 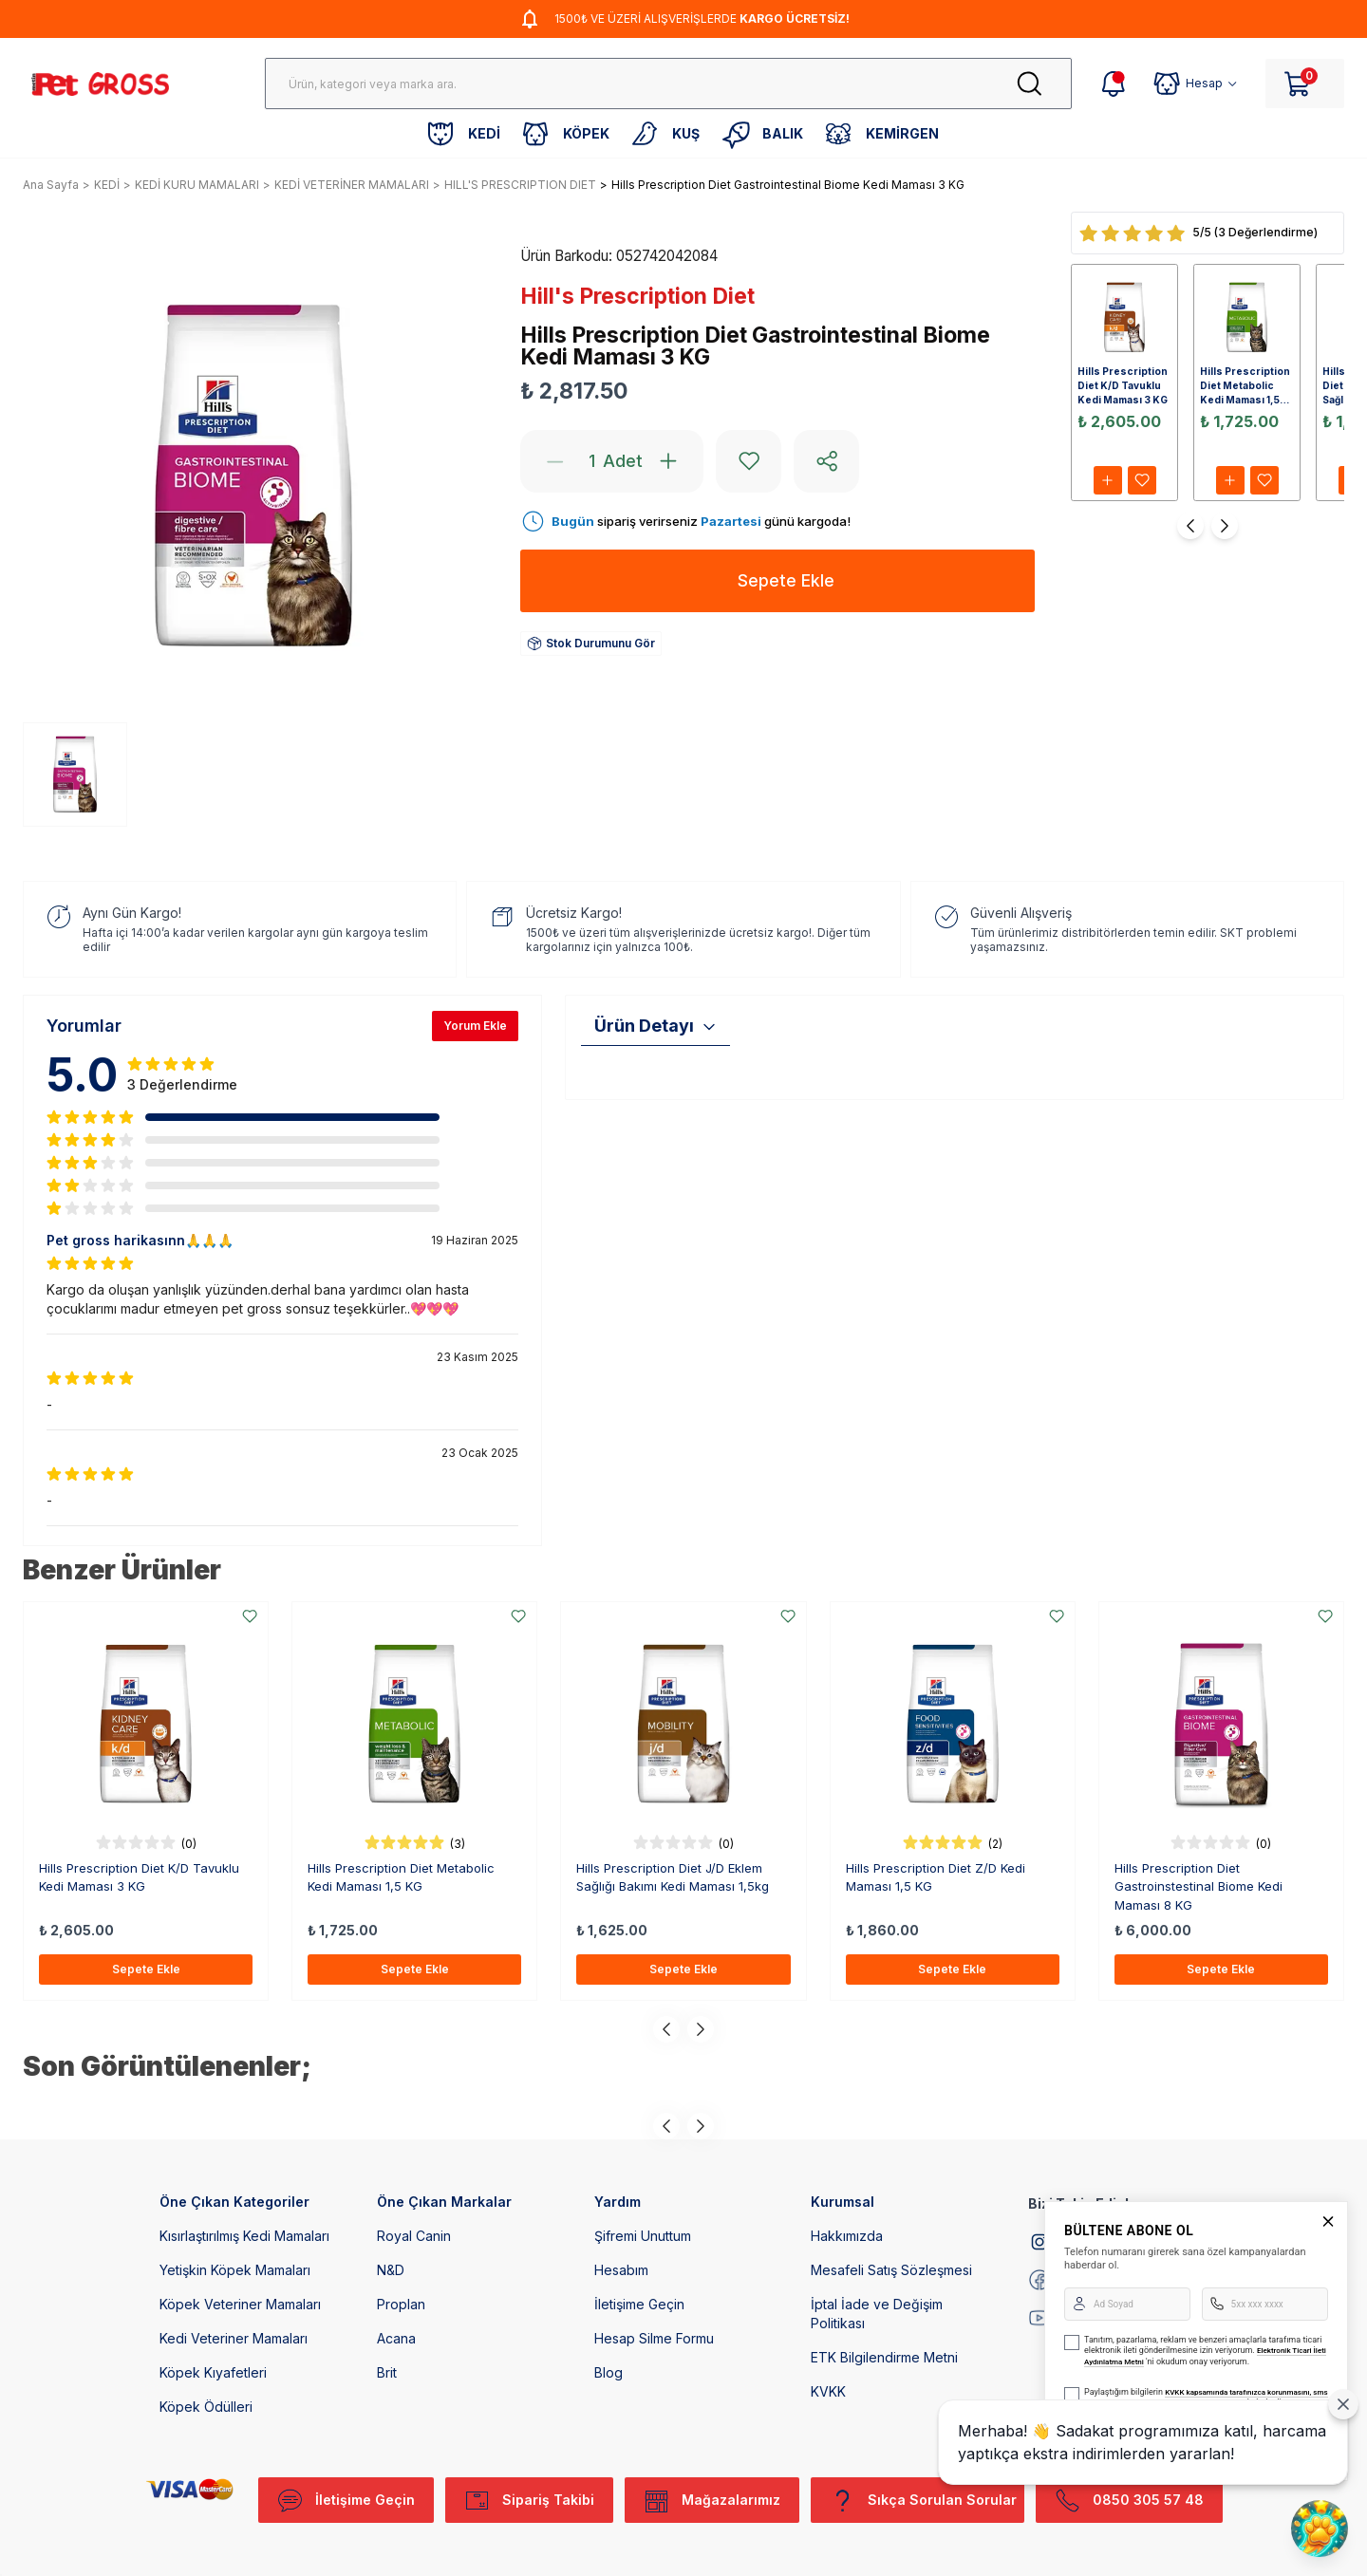 What do you see at coordinates (351, 184) in the screenshot?
I see `KEDİ VETERİNER MAMALARI` at bounding box center [351, 184].